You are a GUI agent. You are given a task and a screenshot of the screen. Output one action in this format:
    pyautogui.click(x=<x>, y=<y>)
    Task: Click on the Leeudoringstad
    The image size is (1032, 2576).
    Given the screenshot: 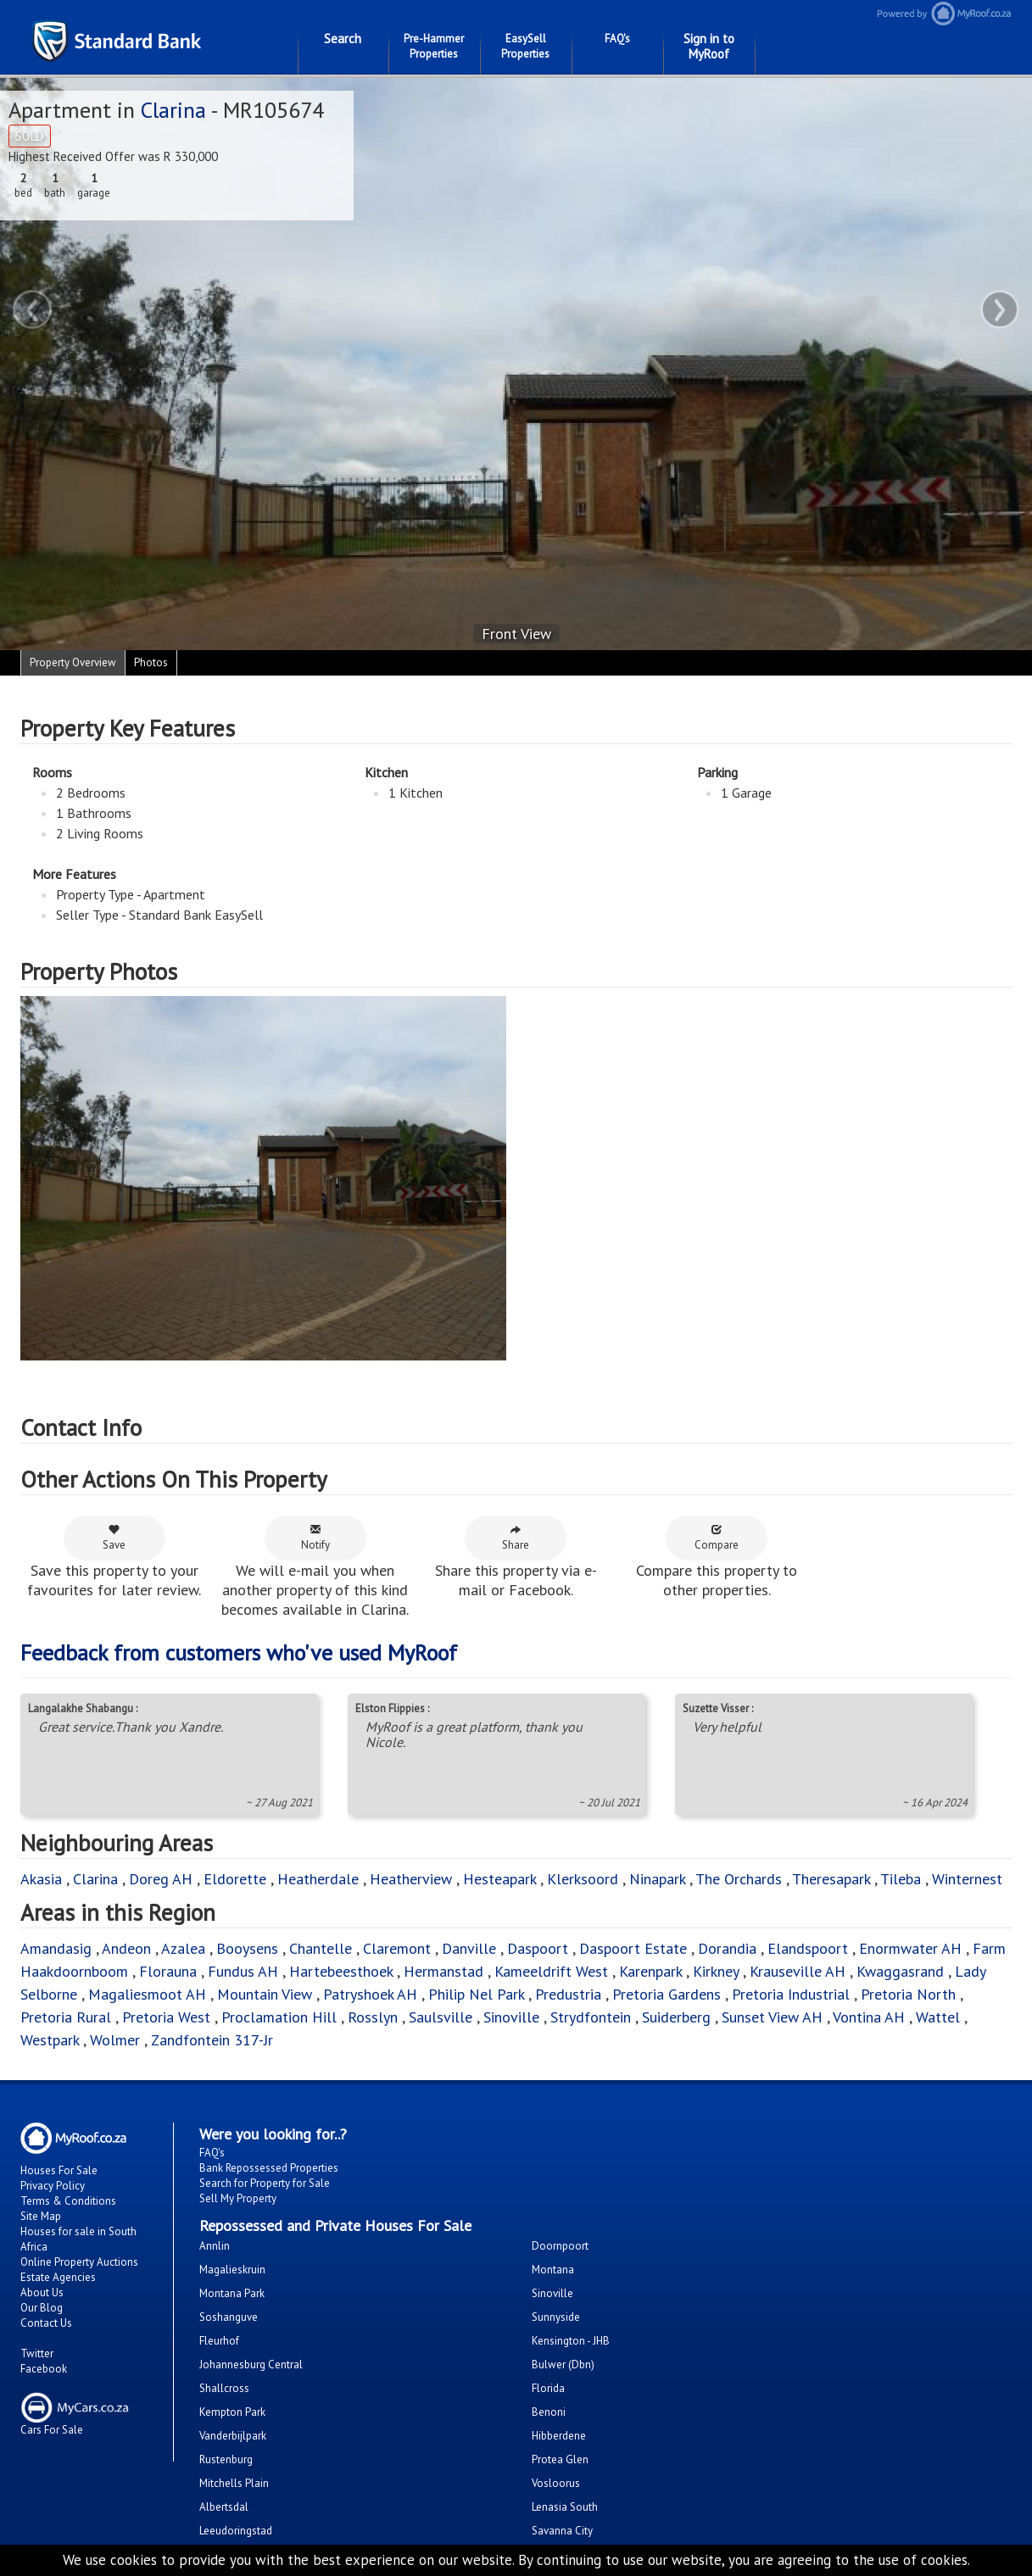 What is the action you would take?
    pyautogui.click(x=235, y=2530)
    